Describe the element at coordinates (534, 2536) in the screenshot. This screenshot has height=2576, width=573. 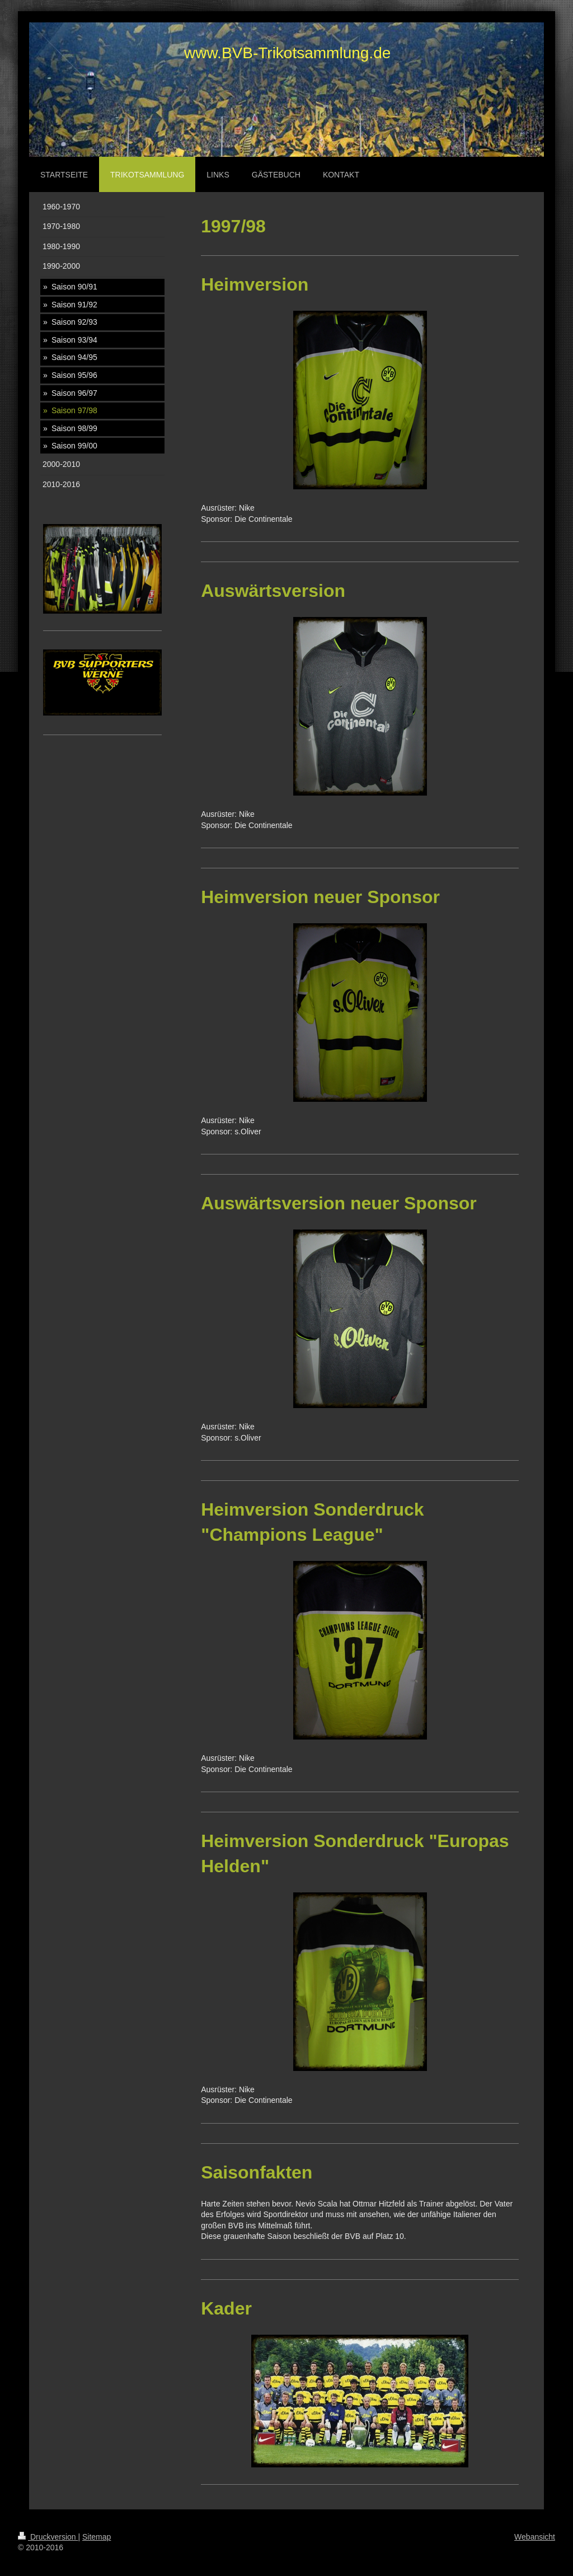
I see `Webansicht` at that location.